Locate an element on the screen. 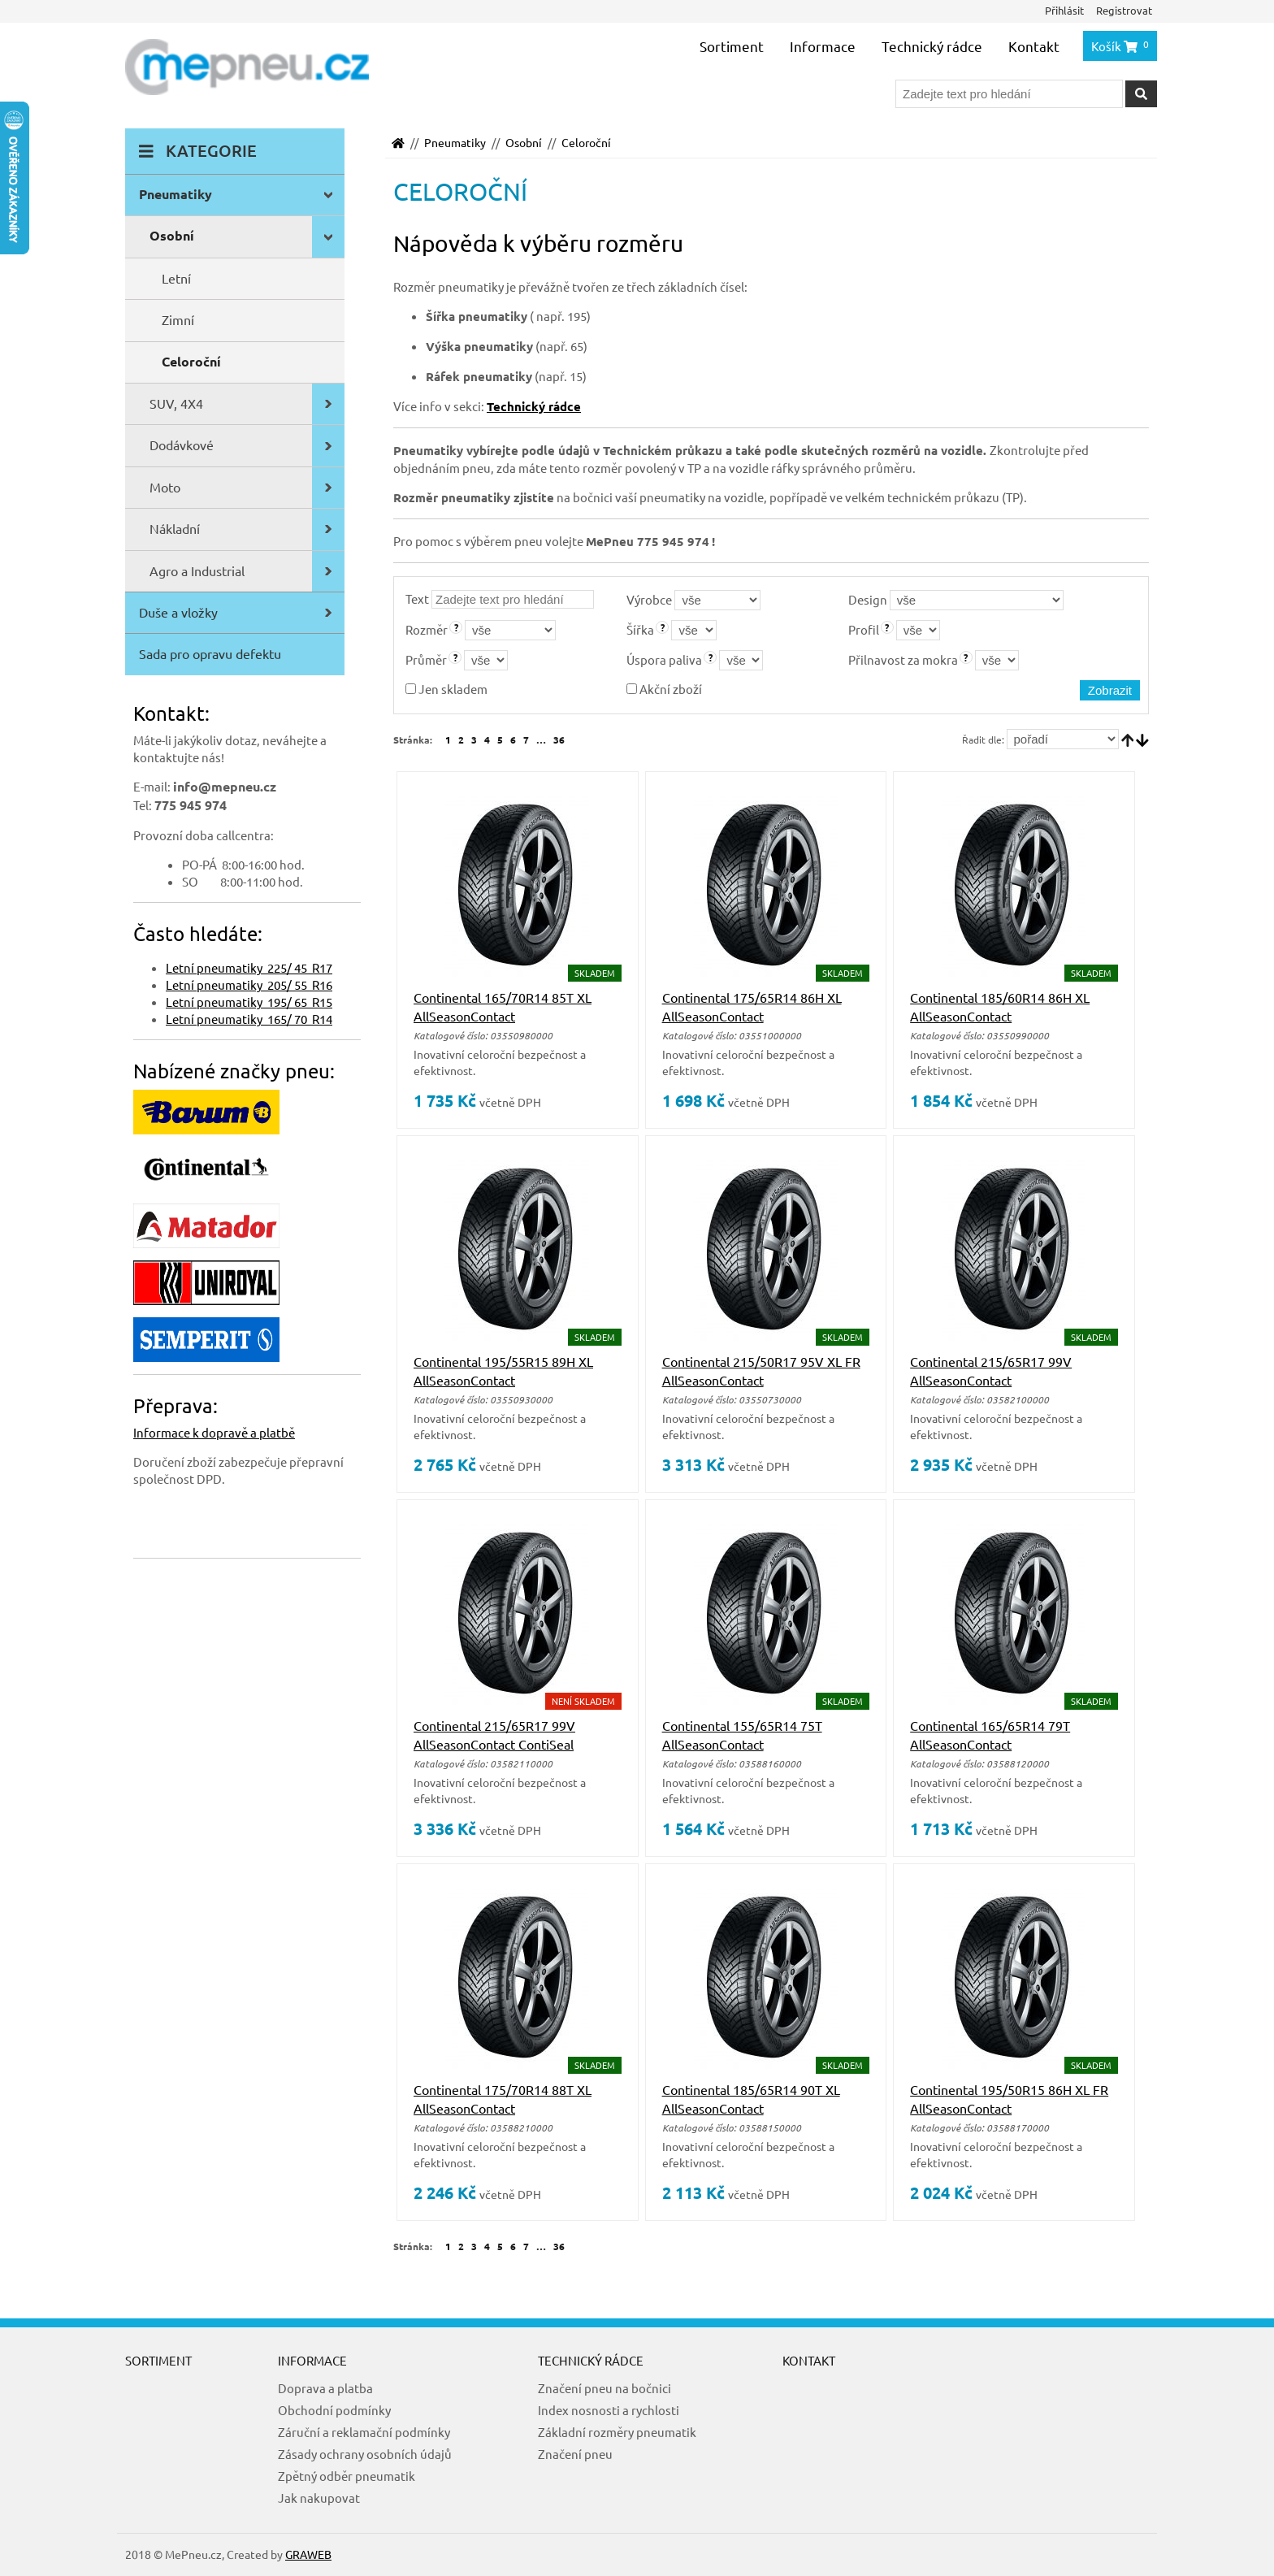 This screenshot has height=2576, width=1274. Registrovat is located at coordinates (1124, 10).